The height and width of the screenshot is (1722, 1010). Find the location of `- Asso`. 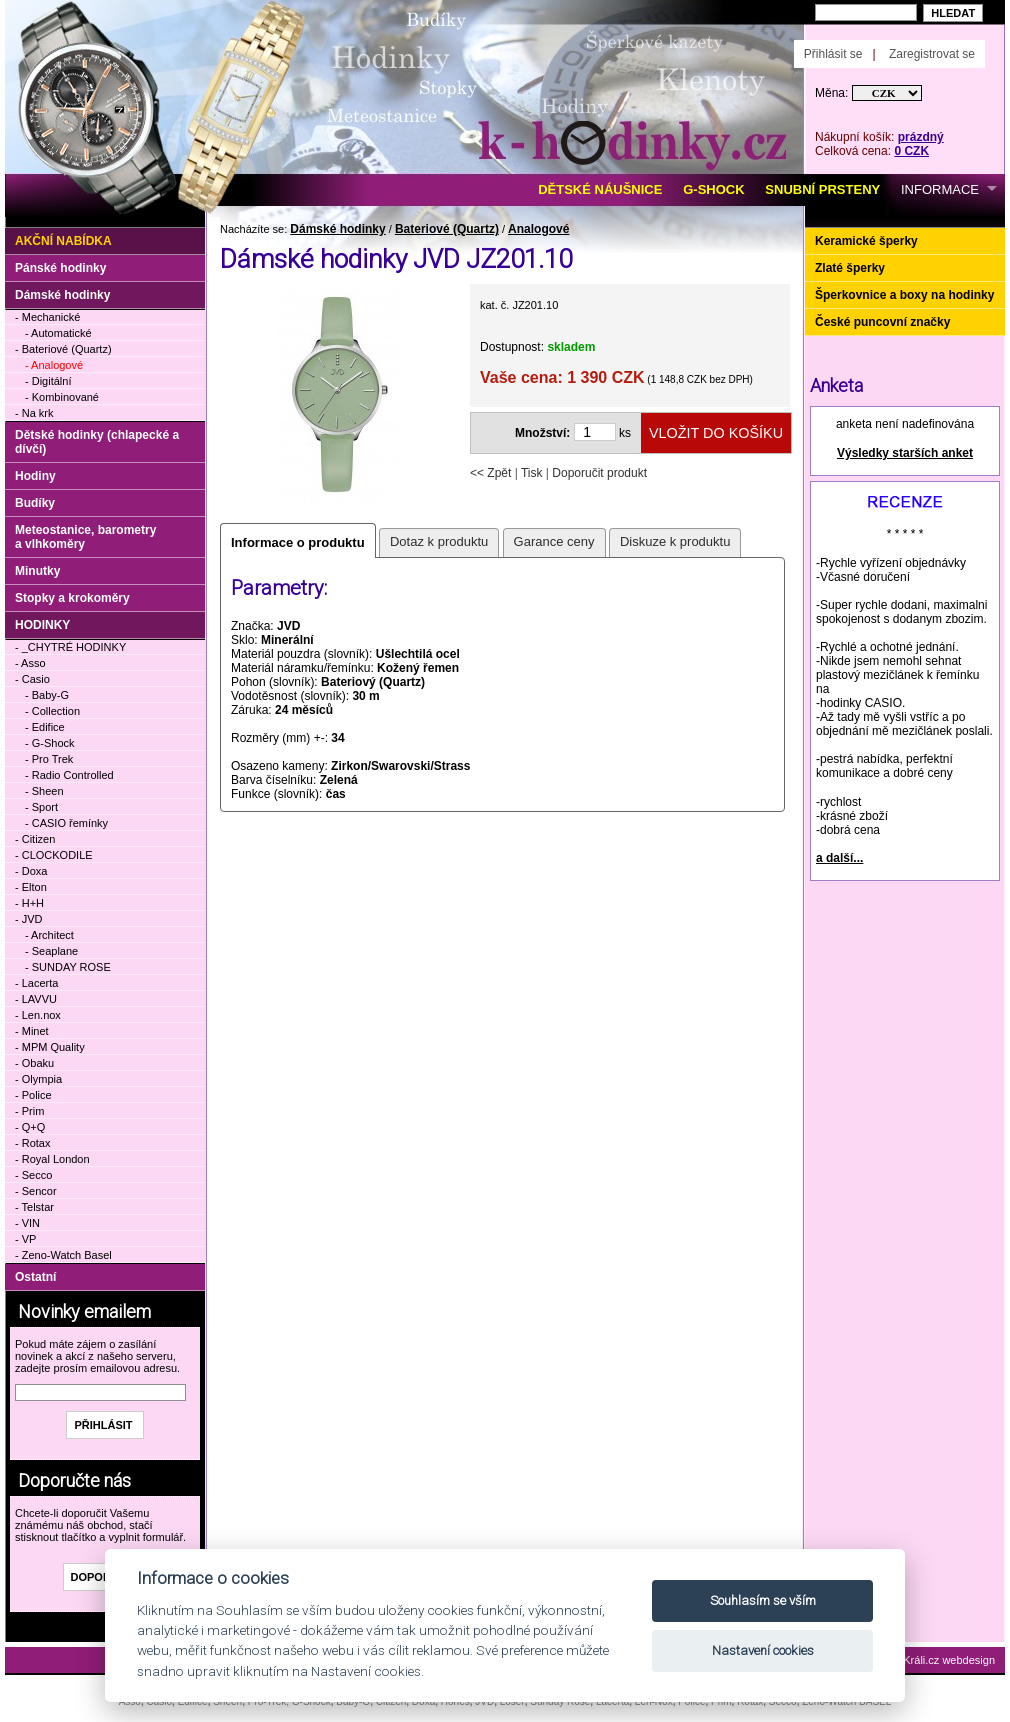

- Asso is located at coordinates (30, 663).